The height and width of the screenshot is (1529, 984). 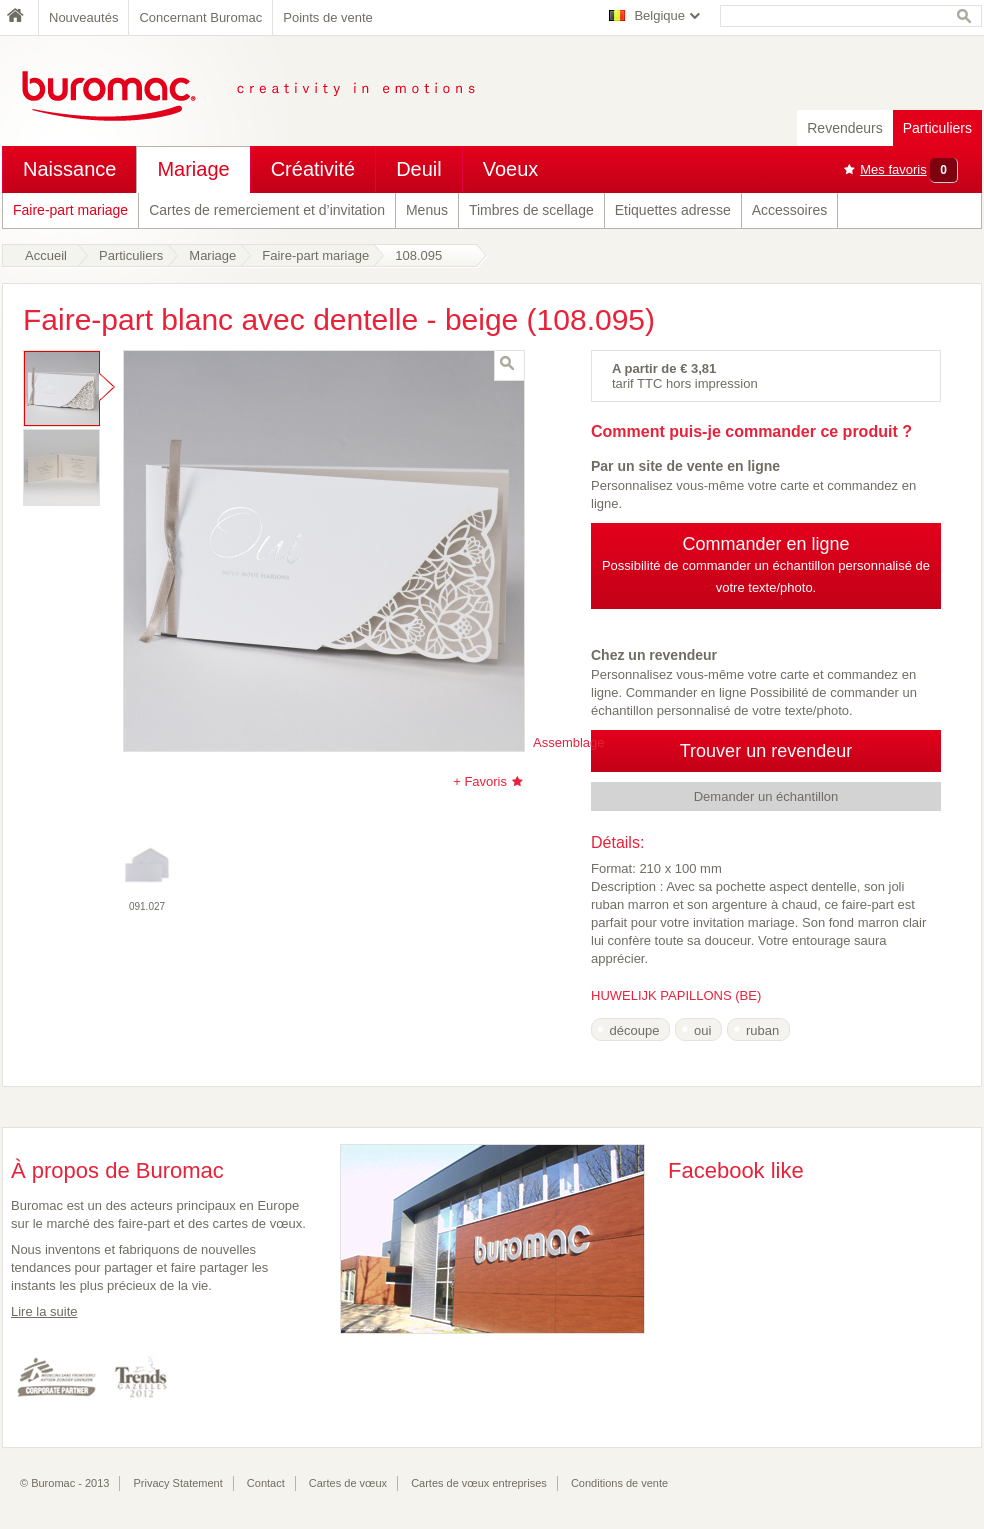 I want to click on Cartes de vœux, so click(x=348, y=1483).